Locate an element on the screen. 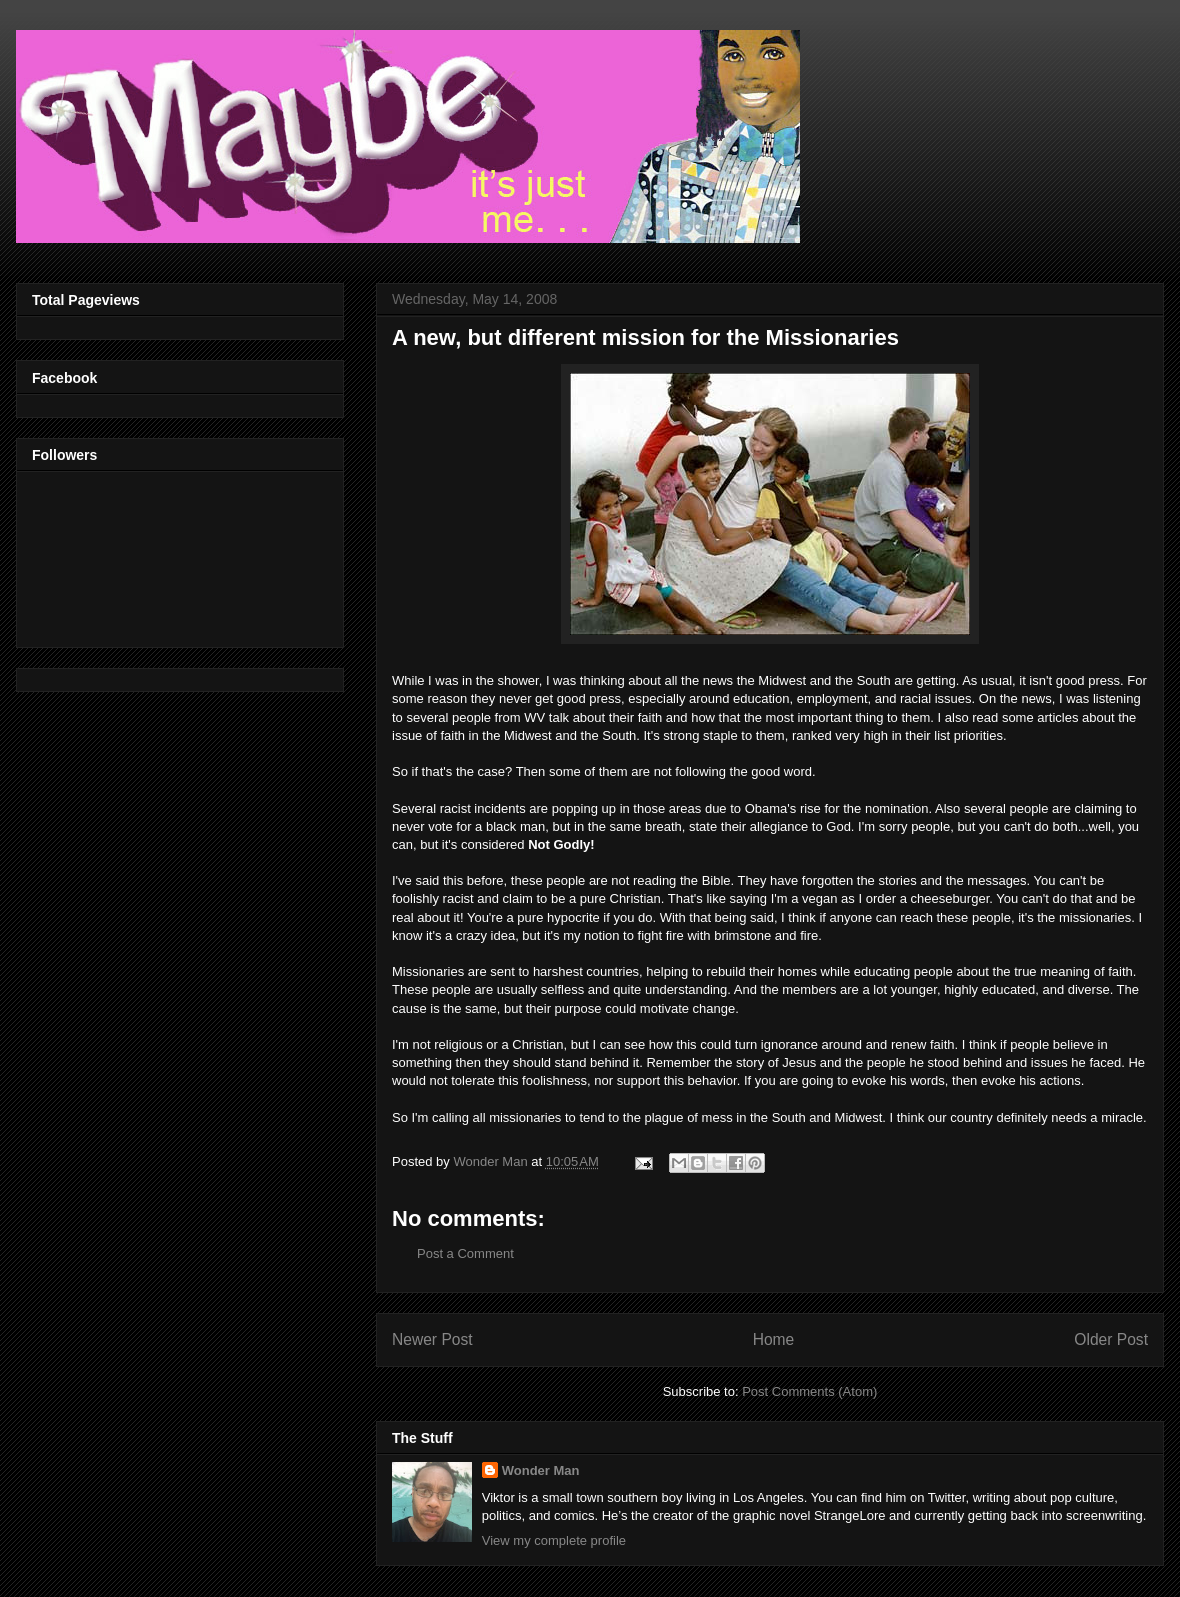 The height and width of the screenshot is (1597, 1180). Post Comments (Atom) is located at coordinates (809, 1391).